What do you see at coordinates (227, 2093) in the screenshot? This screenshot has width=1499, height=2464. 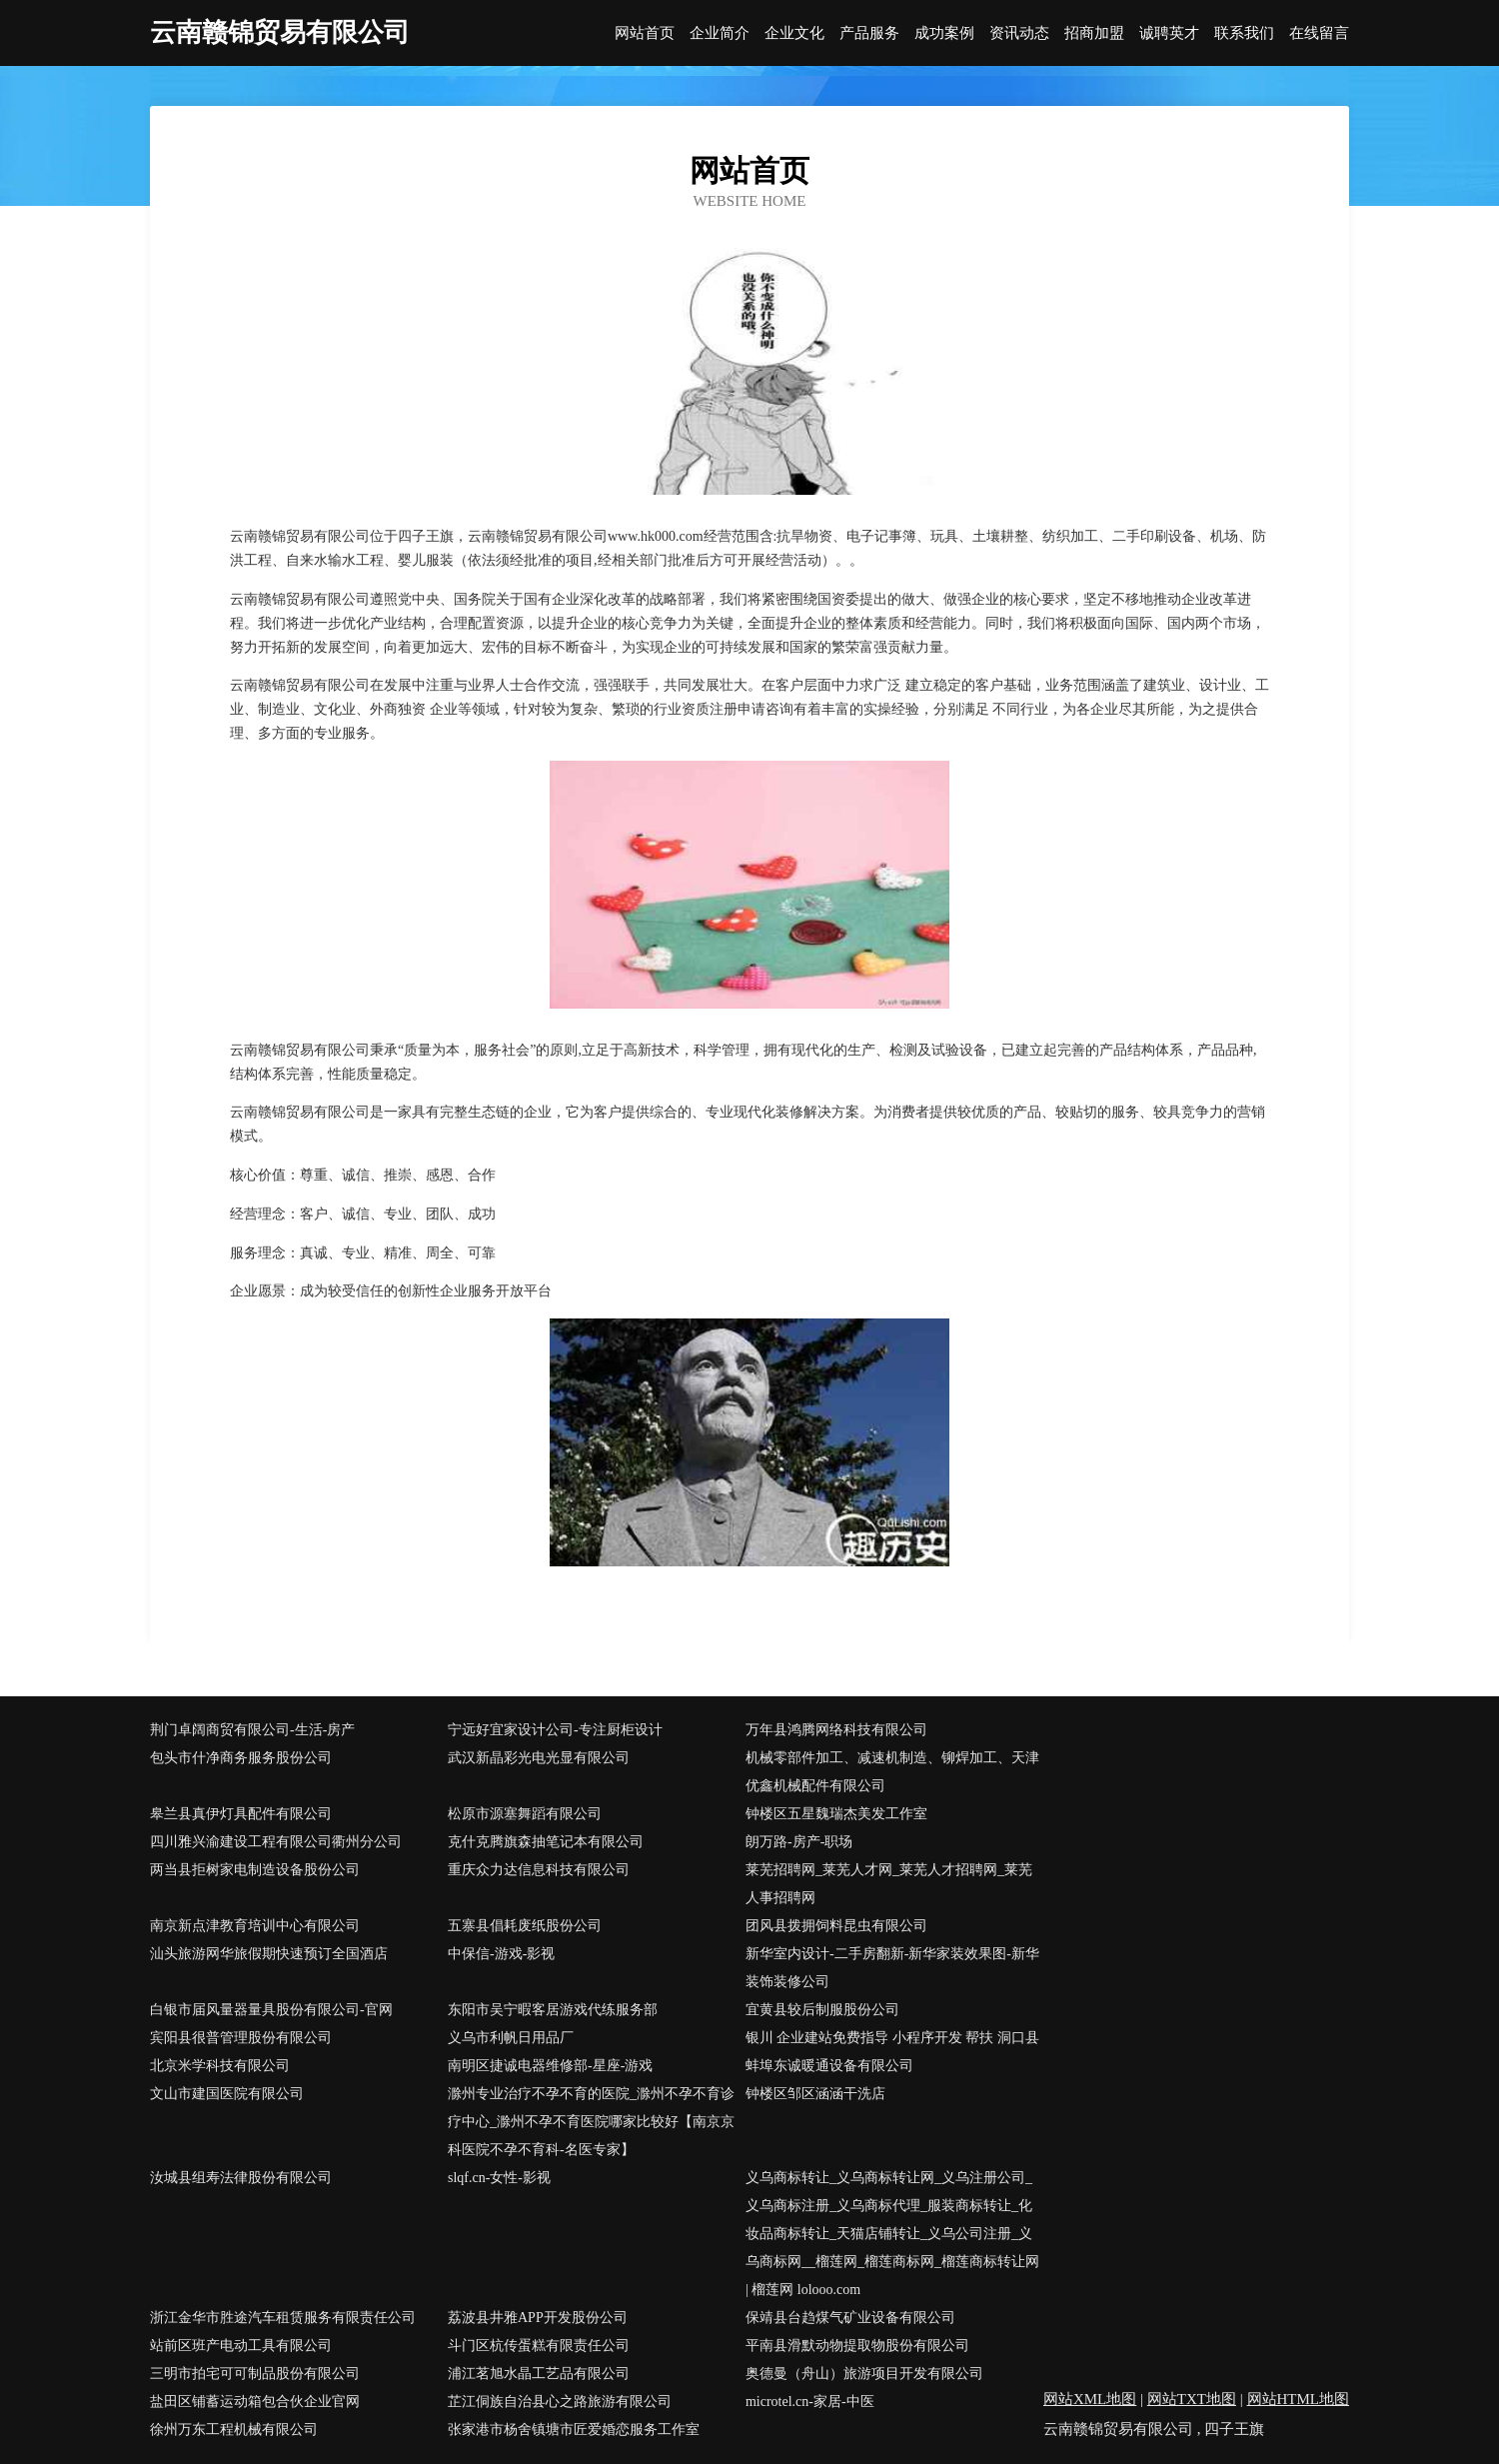 I see `文山市建国医院有限公司` at bounding box center [227, 2093].